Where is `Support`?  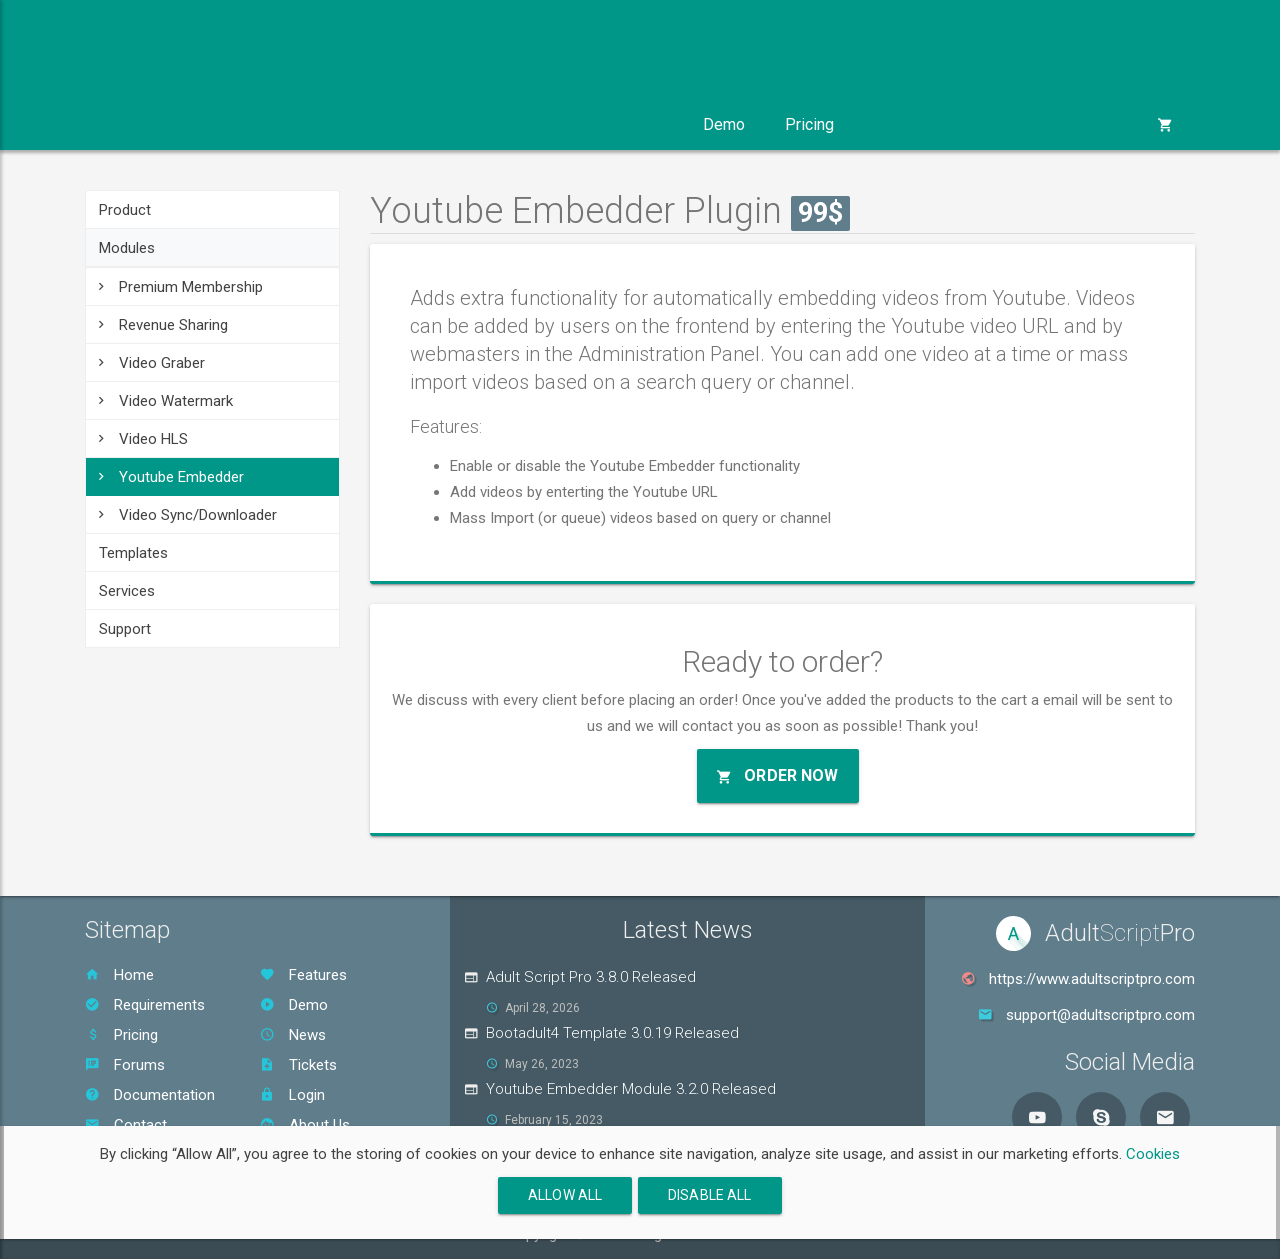 Support is located at coordinates (125, 629).